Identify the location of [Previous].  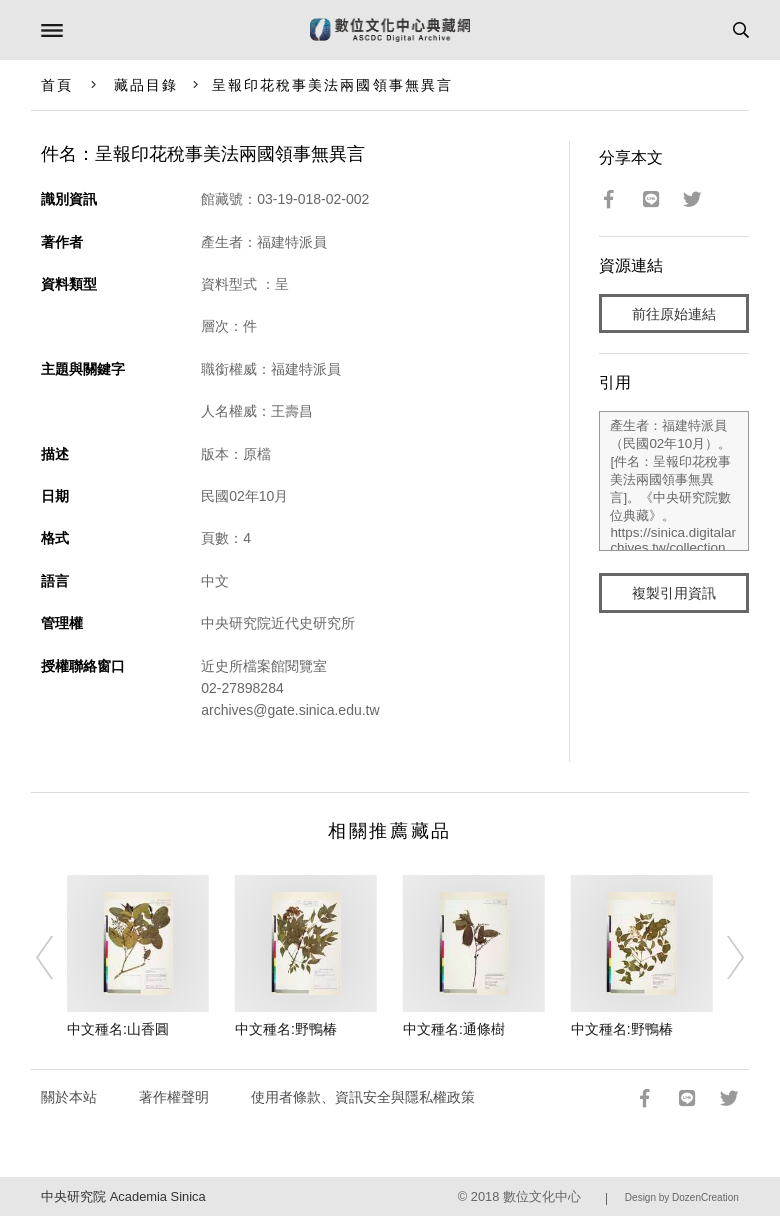
(58, 957).